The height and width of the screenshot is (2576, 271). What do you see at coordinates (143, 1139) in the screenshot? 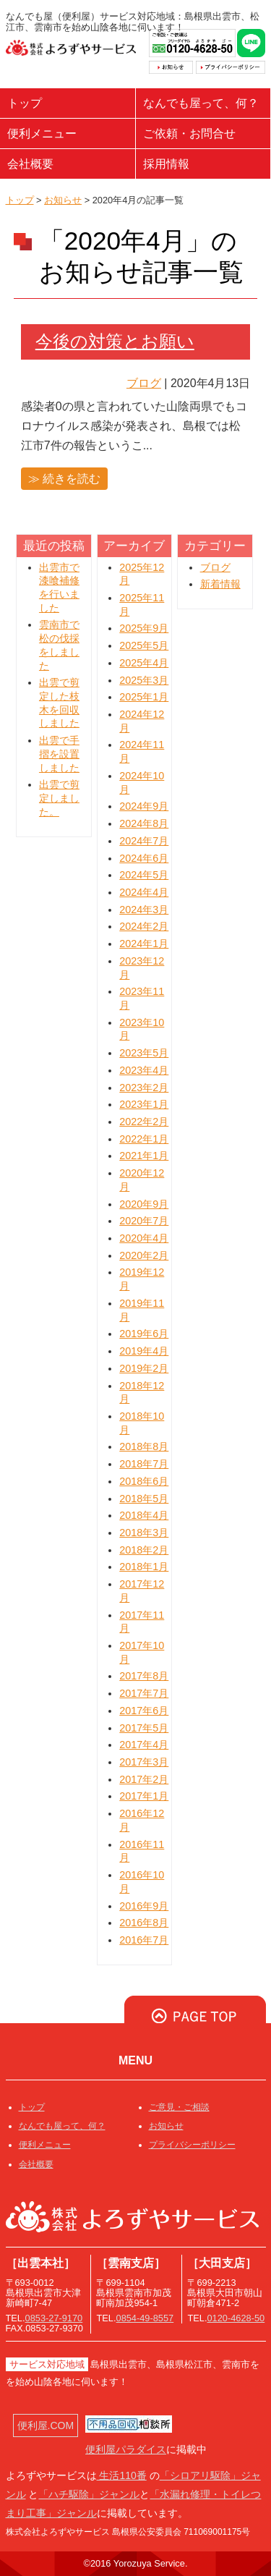
I see `2022年1月` at bounding box center [143, 1139].